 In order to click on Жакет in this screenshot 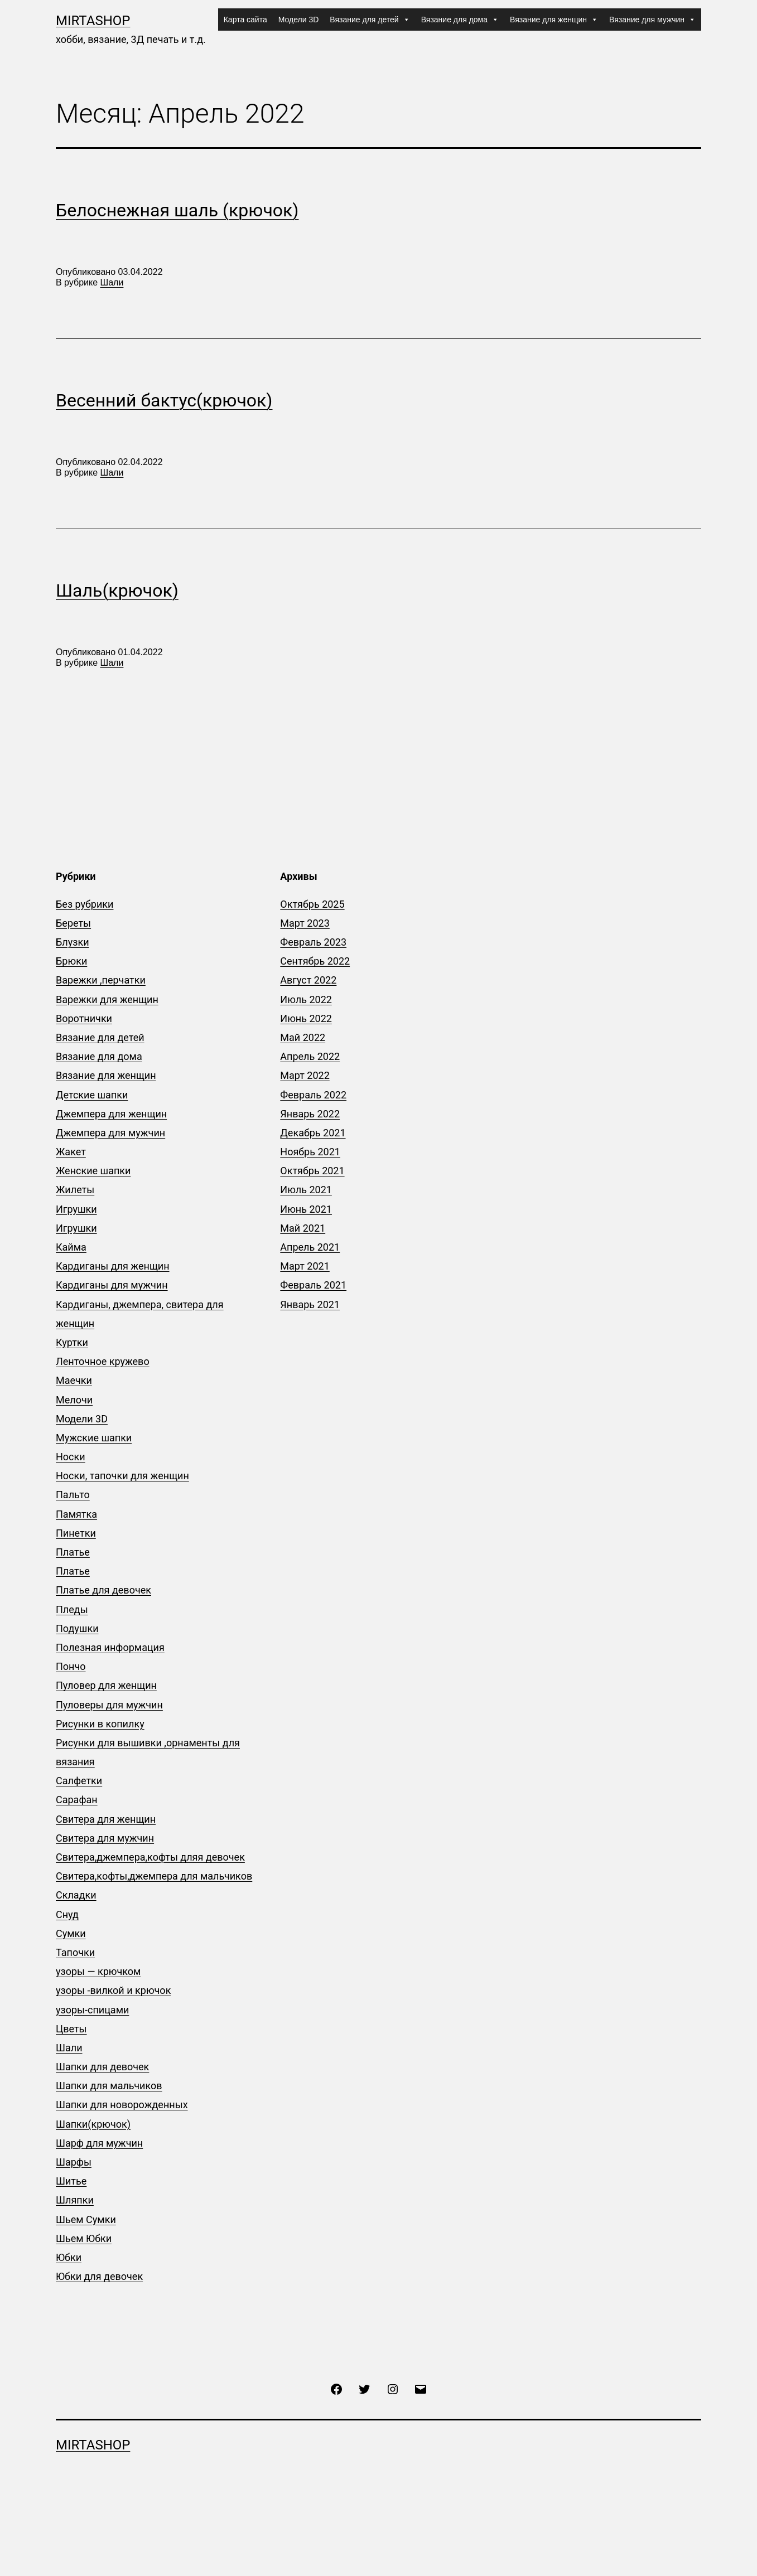, I will do `click(71, 1152)`.